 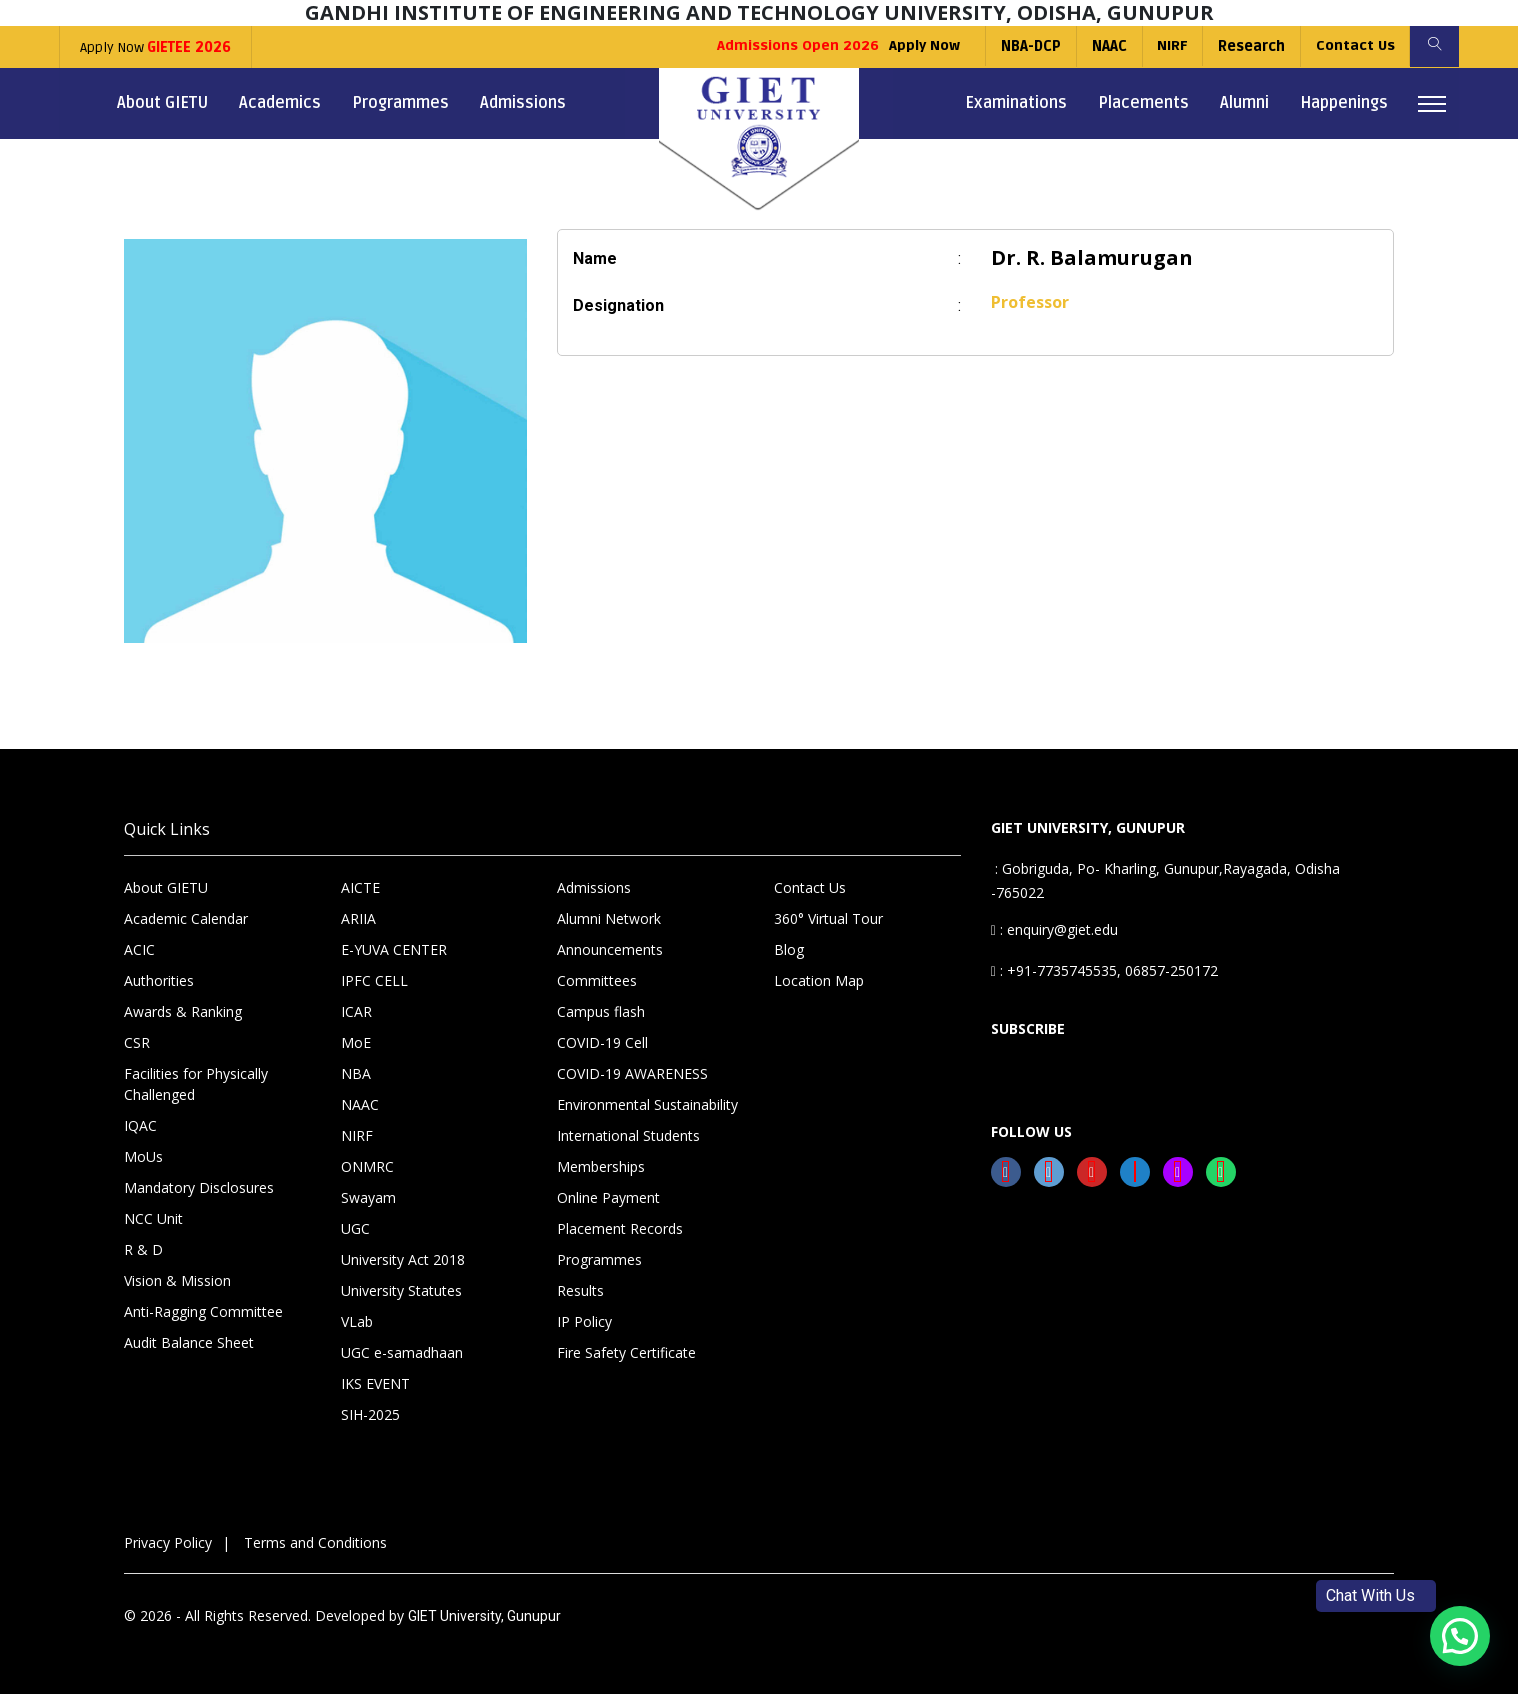 I want to click on Programmes, so click(x=400, y=103).